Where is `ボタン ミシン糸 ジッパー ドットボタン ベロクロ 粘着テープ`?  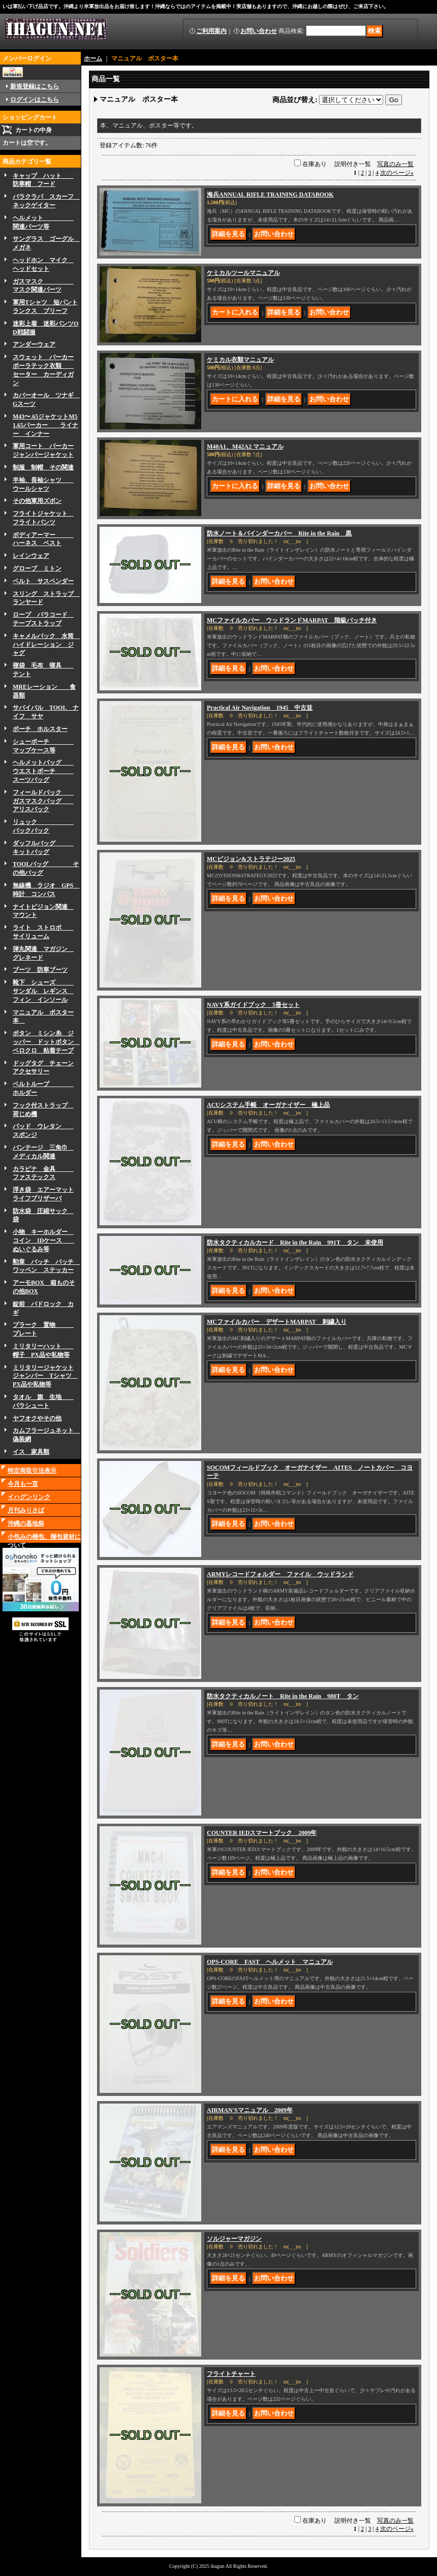 ボタン ミシン糸 ジッパー ドットボタン ベロクロ 粘着テープ is located at coordinates (46, 1042).